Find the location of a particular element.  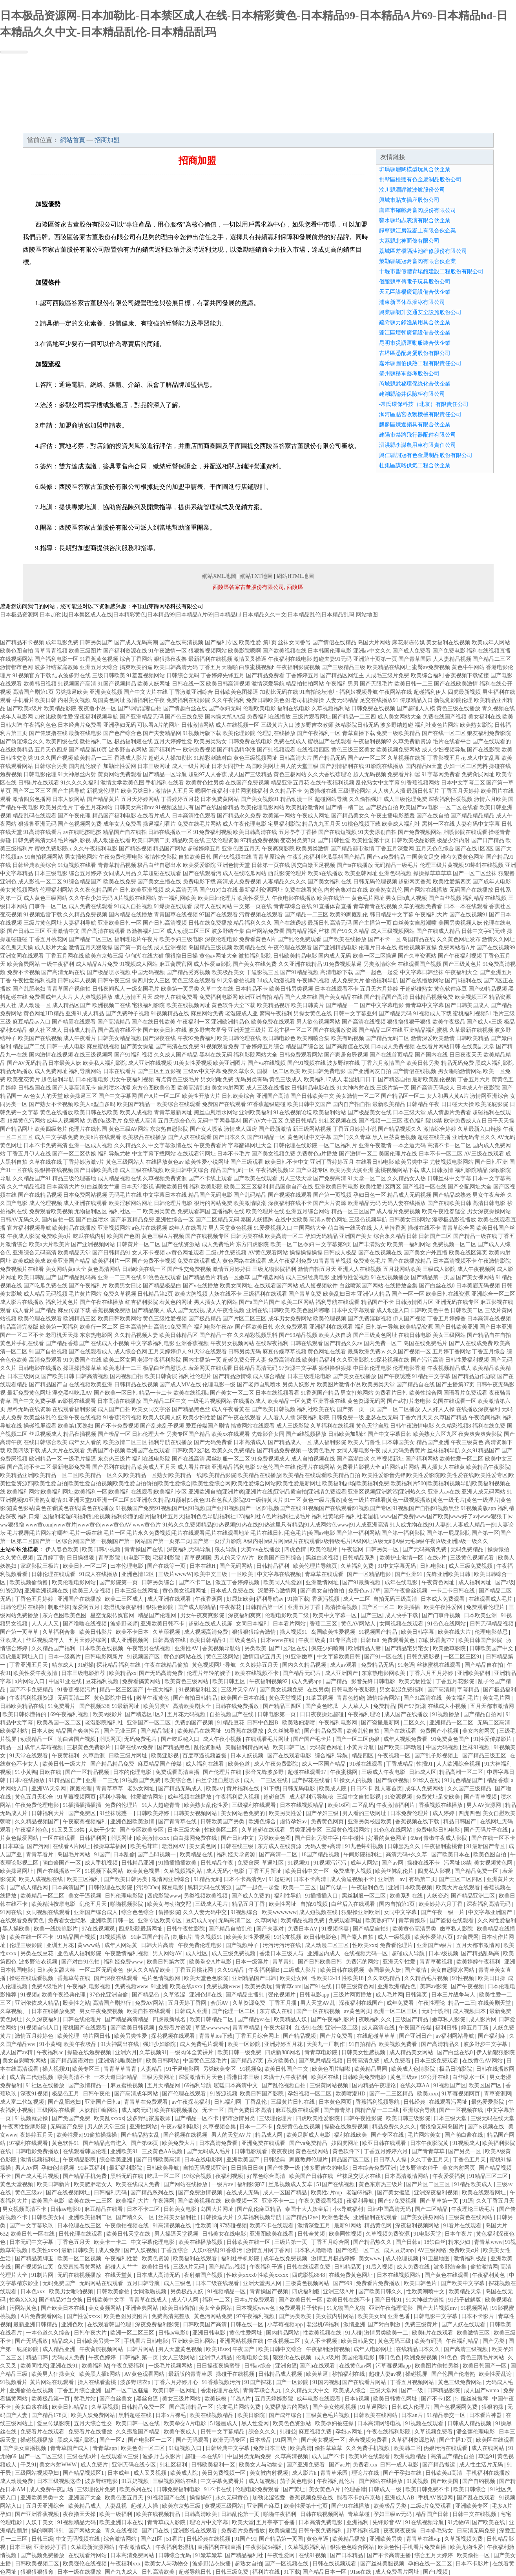

国产高清在线免费 is located at coordinates (177, 1046).